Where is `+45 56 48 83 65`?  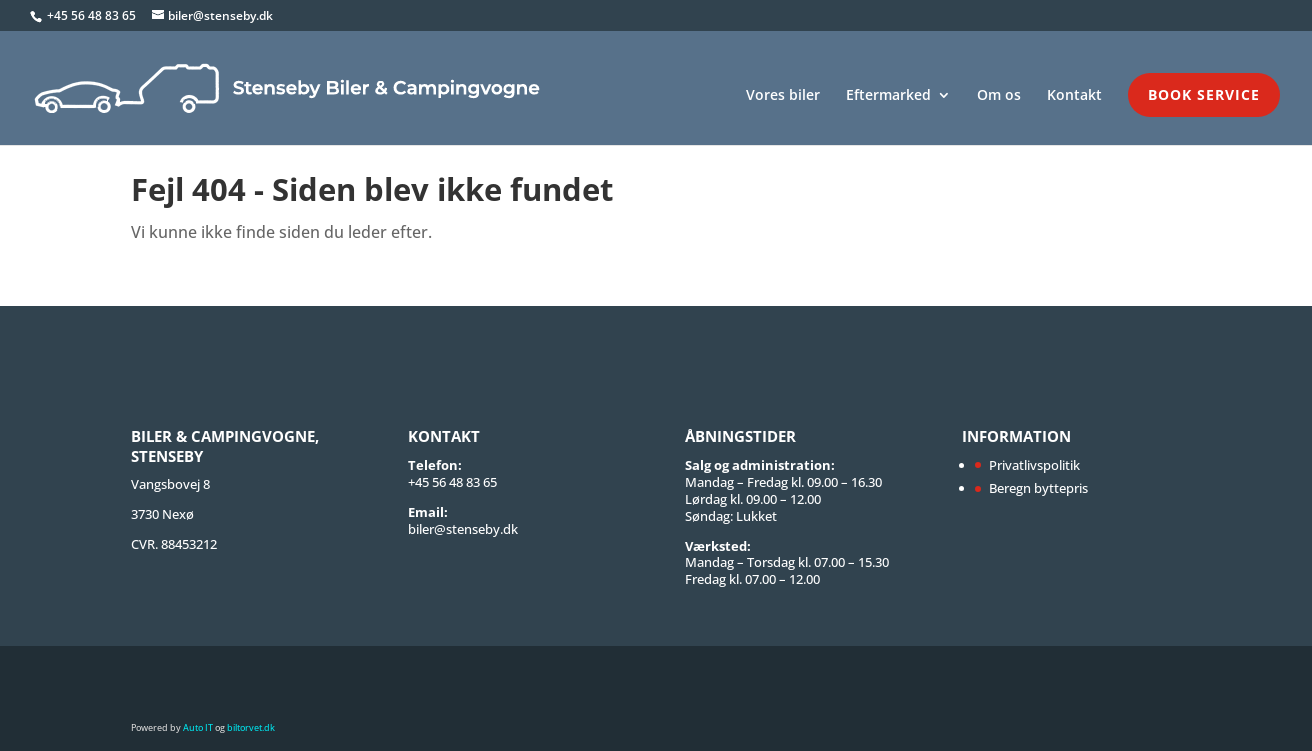
+45 56 48 83 65 is located at coordinates (93, 15).